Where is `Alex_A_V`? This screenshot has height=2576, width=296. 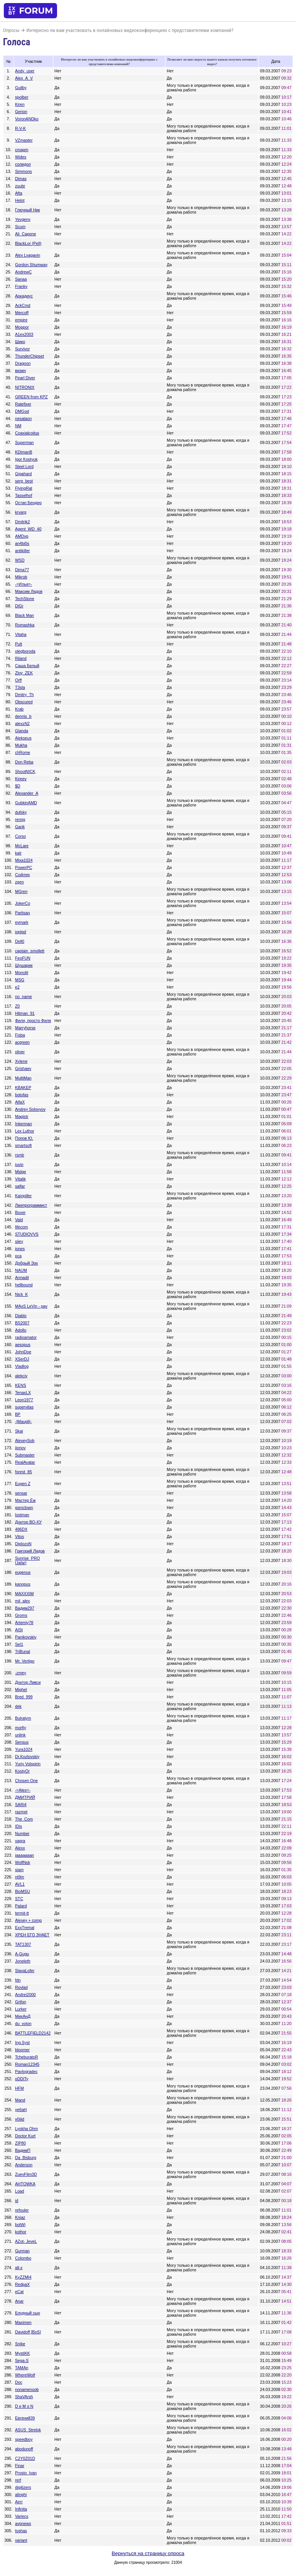 Alex_A_V is located at coordinates (24, 78).